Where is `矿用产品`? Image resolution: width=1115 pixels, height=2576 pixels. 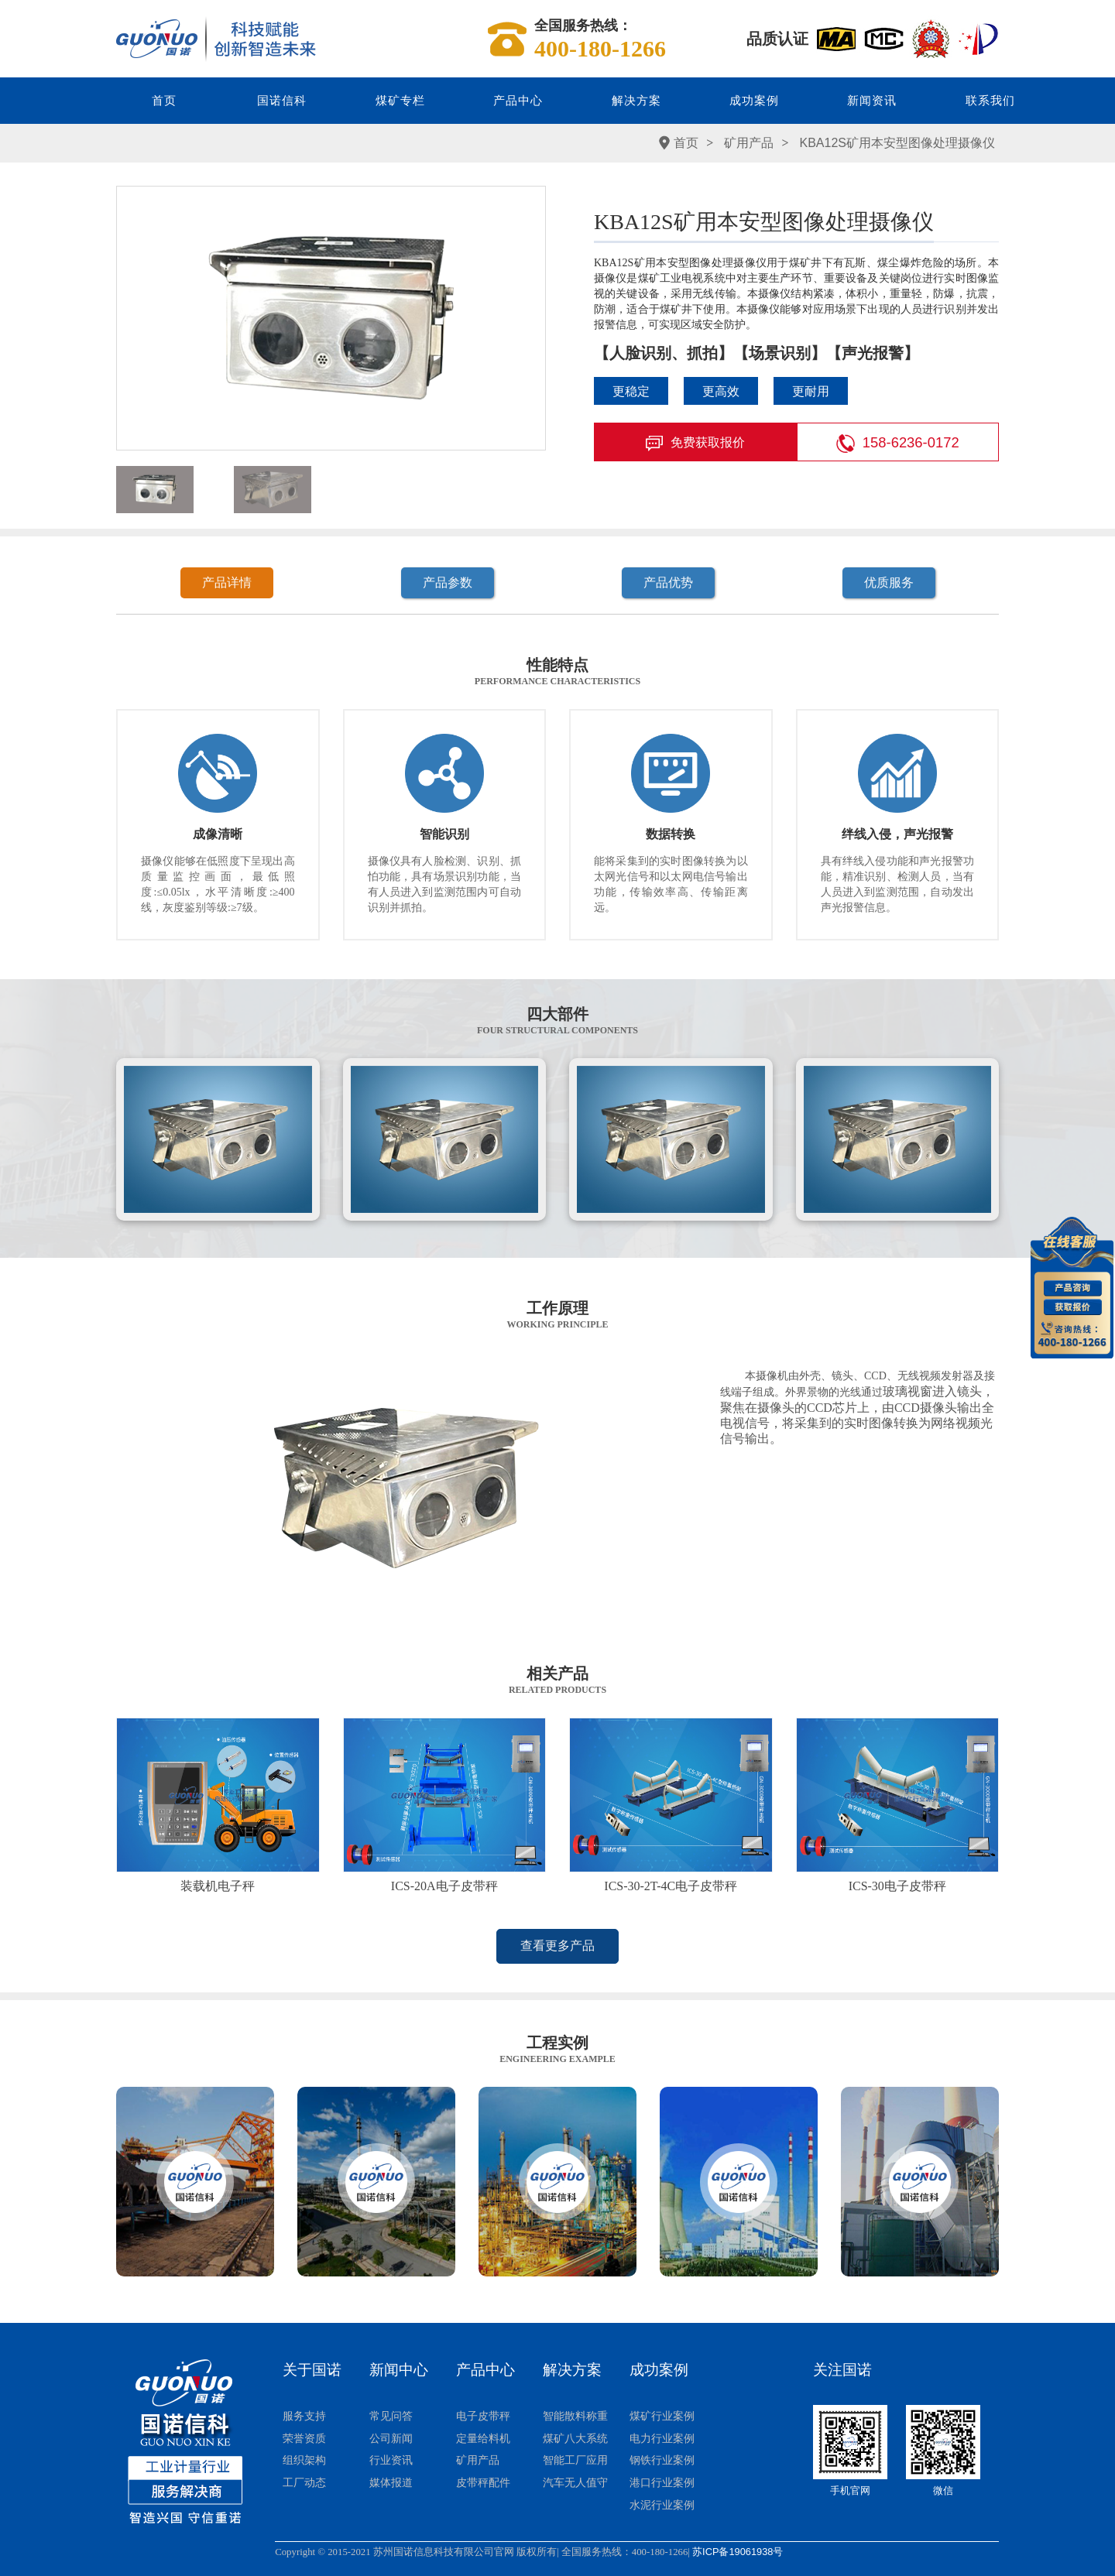
矿用产品 is located at coordinates (749, 142).